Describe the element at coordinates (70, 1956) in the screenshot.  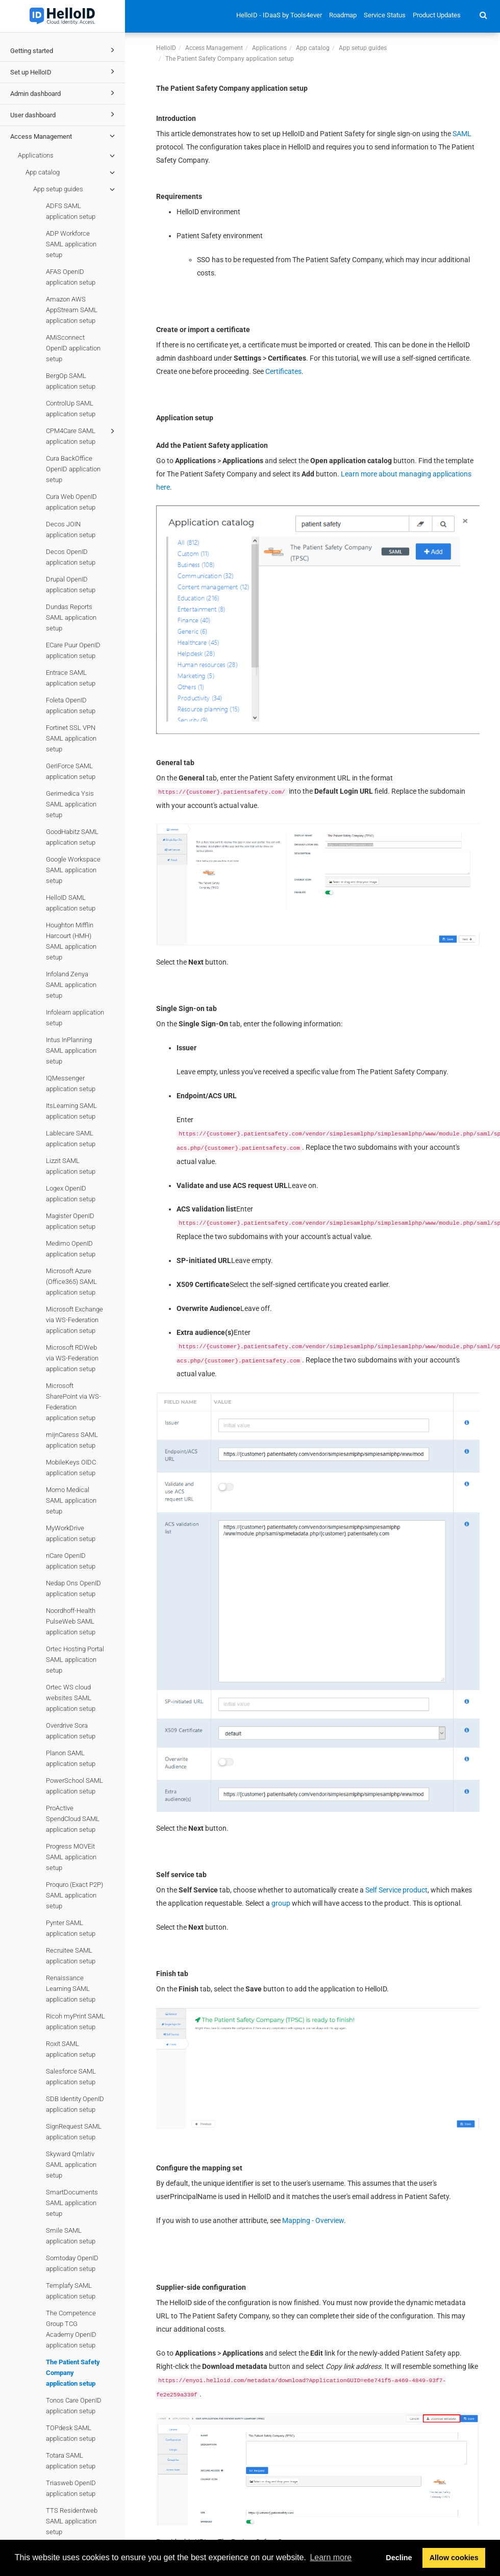
I see `Recruitee SAML application setup` at that location.